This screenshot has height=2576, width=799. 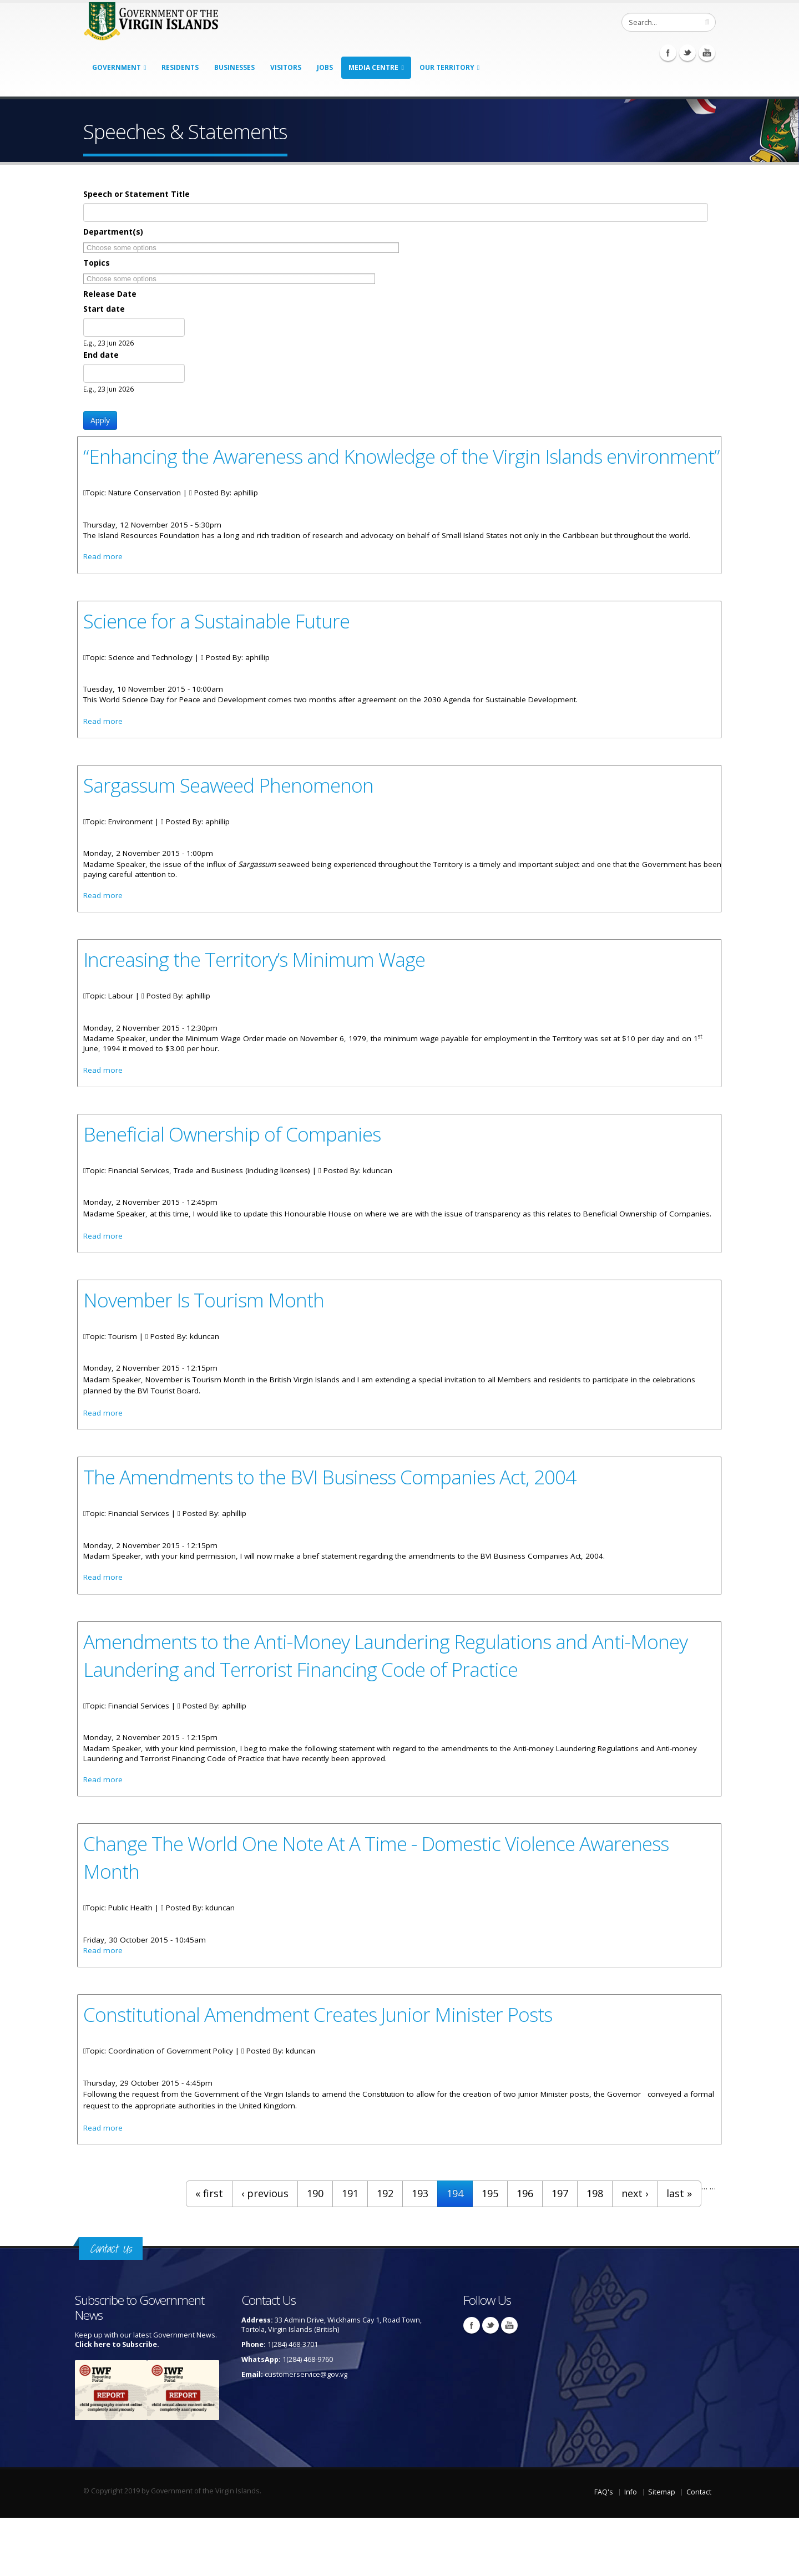 What do you see at coordinates (490, 2251) in the screenshot?
I see `195` at bounding box center [490, 2251].